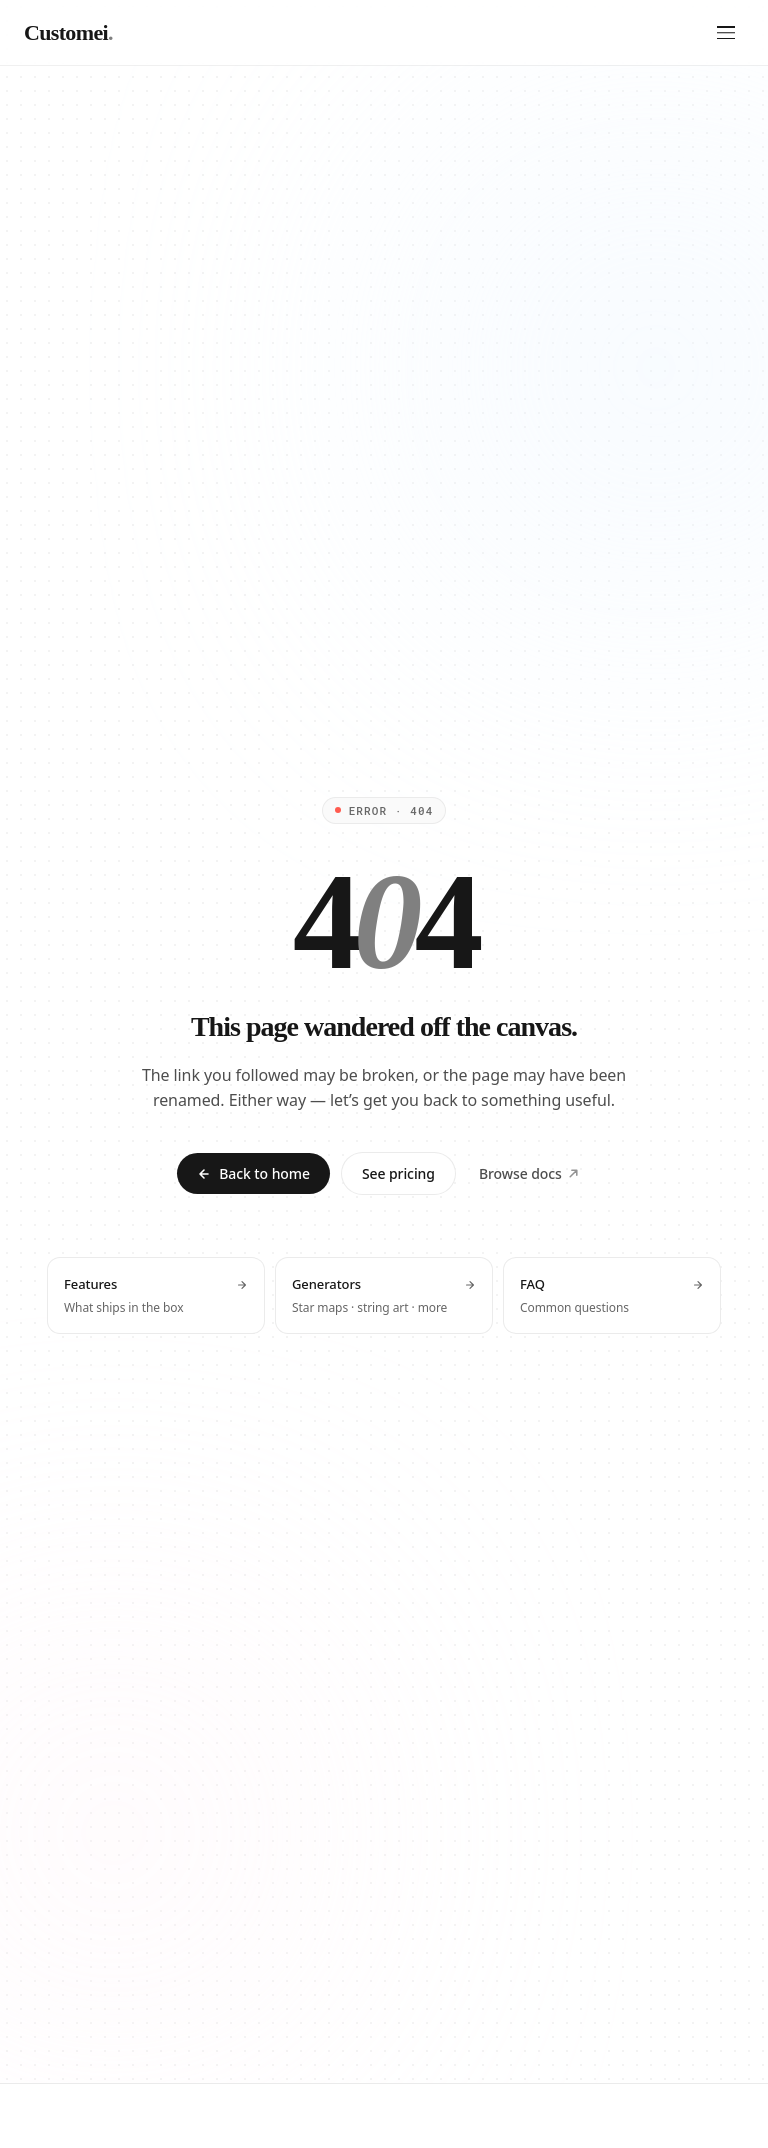  What do you see at coordinates (398, 1173) in the screenshot?
I see `See pricing` at bounding box center [398, 1173].